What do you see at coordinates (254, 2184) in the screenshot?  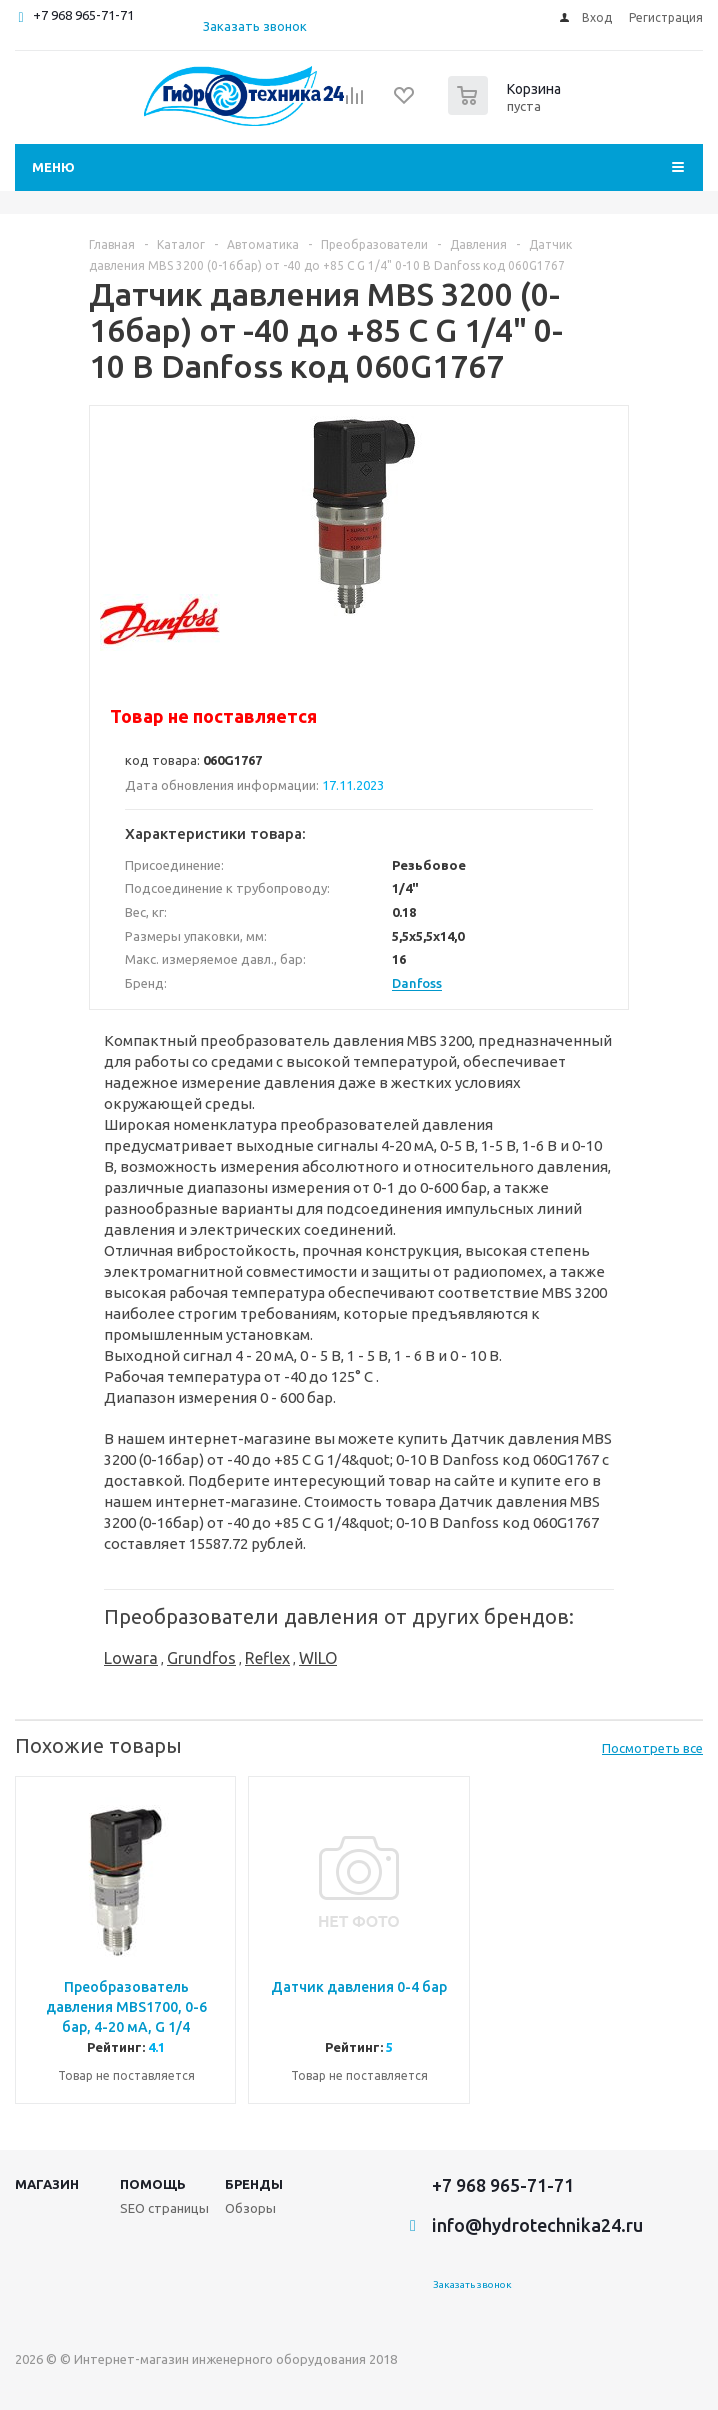 I see `Бренды` at bounding box center [254, 2184].